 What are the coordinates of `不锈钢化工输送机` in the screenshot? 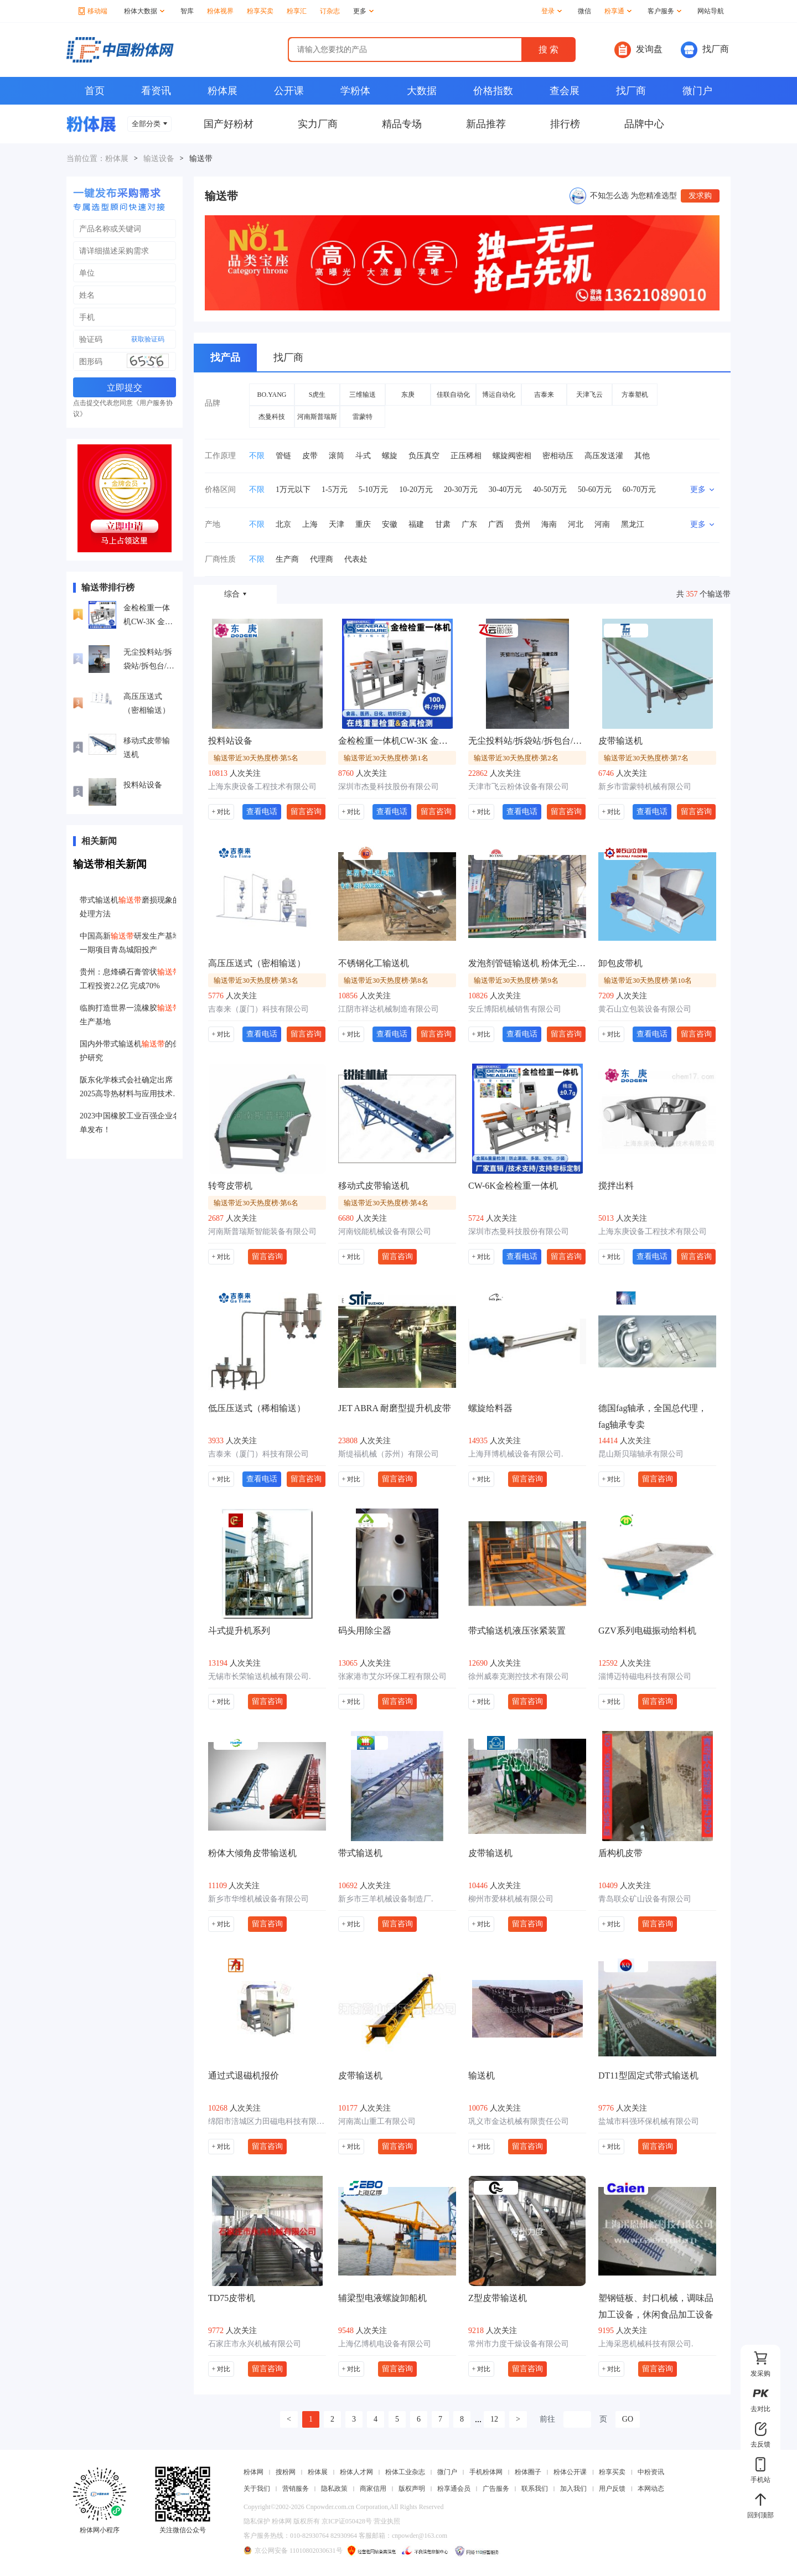 It's located at (373, 963).